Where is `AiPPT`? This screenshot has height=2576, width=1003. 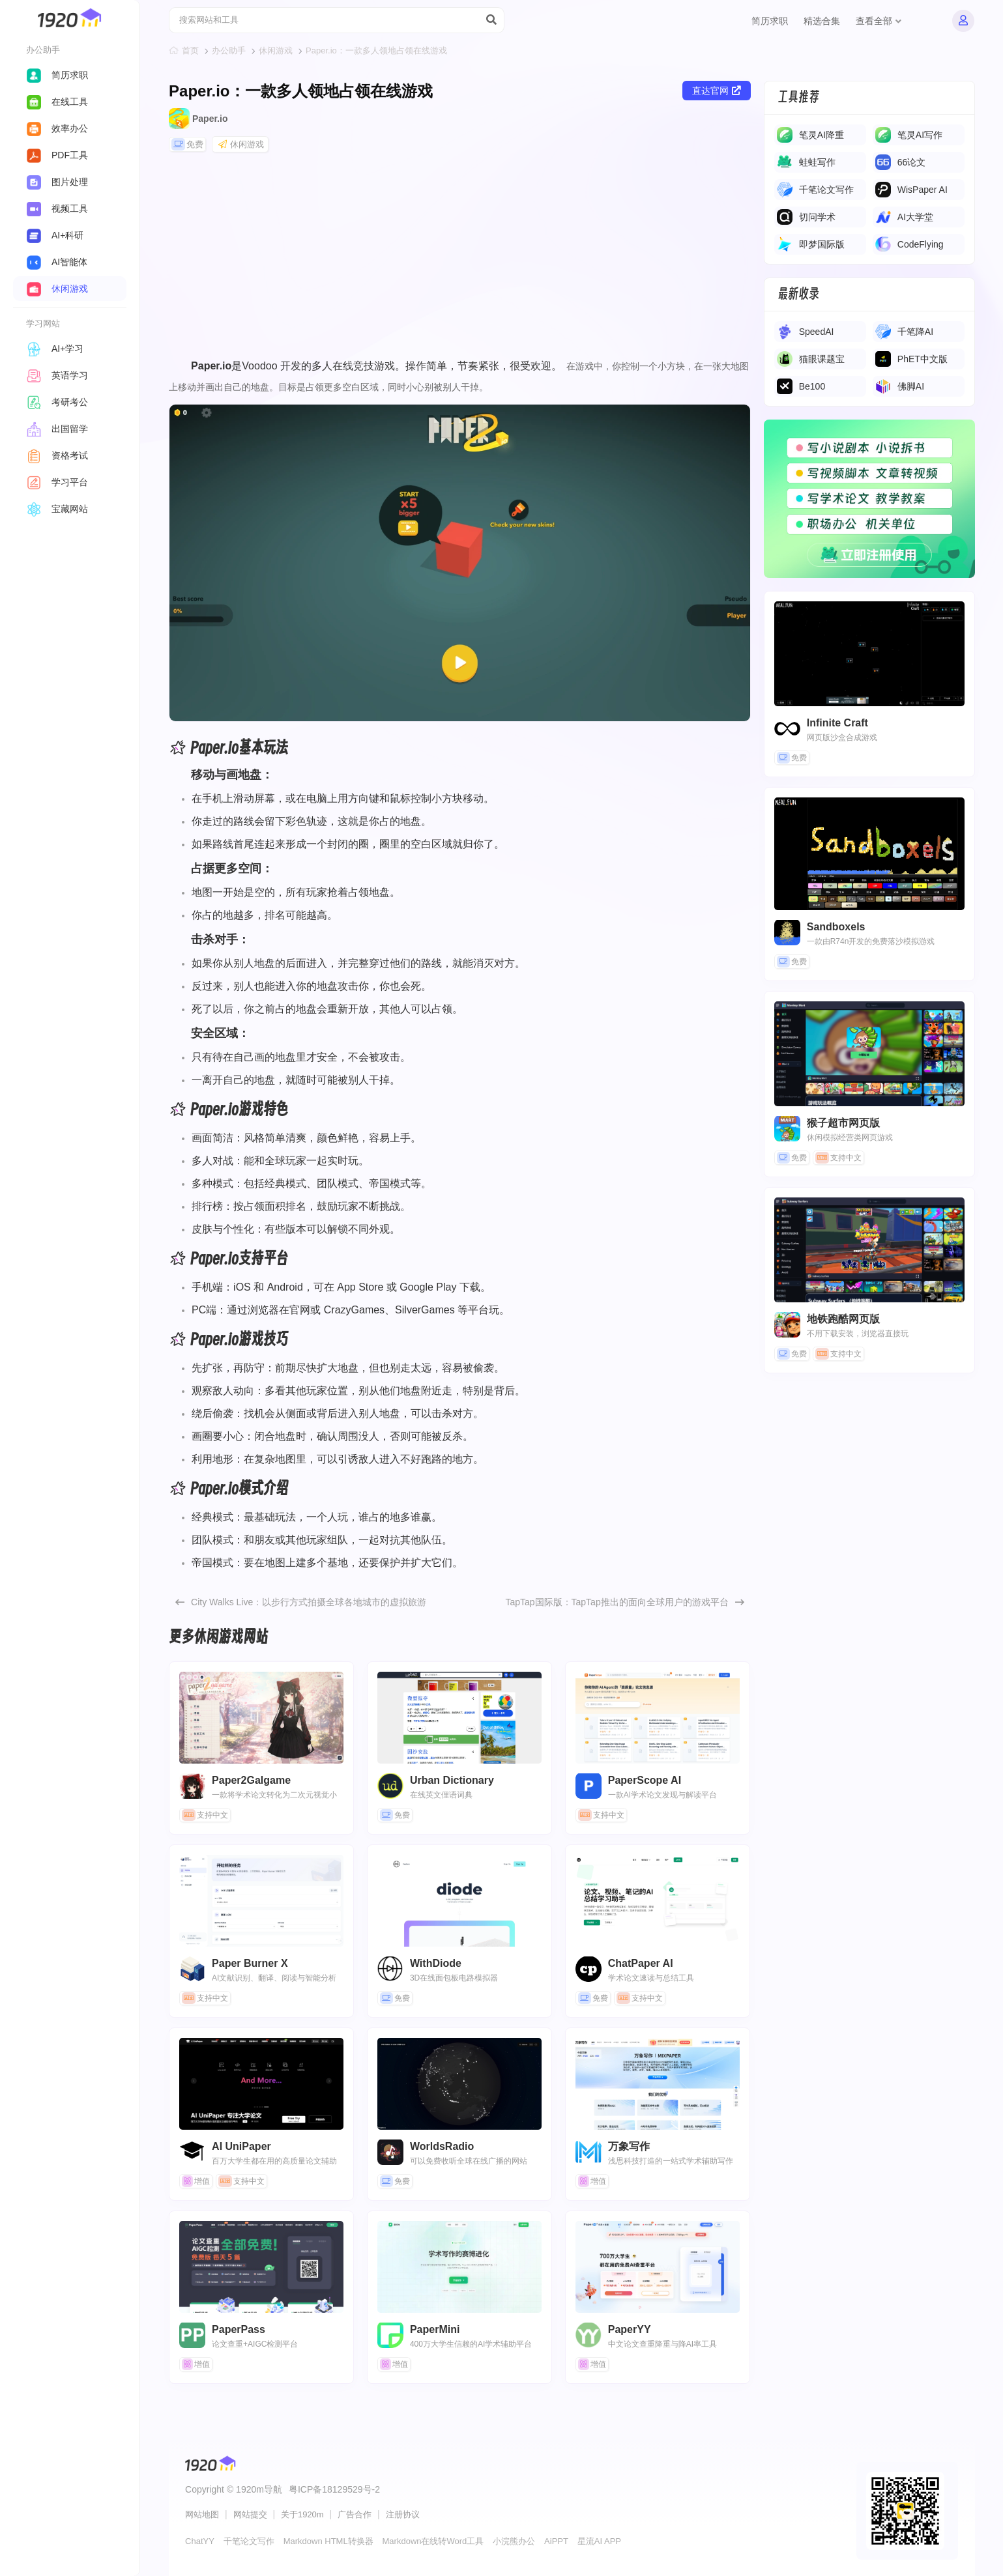 AiPPT is located at coordinates (556, 2541).